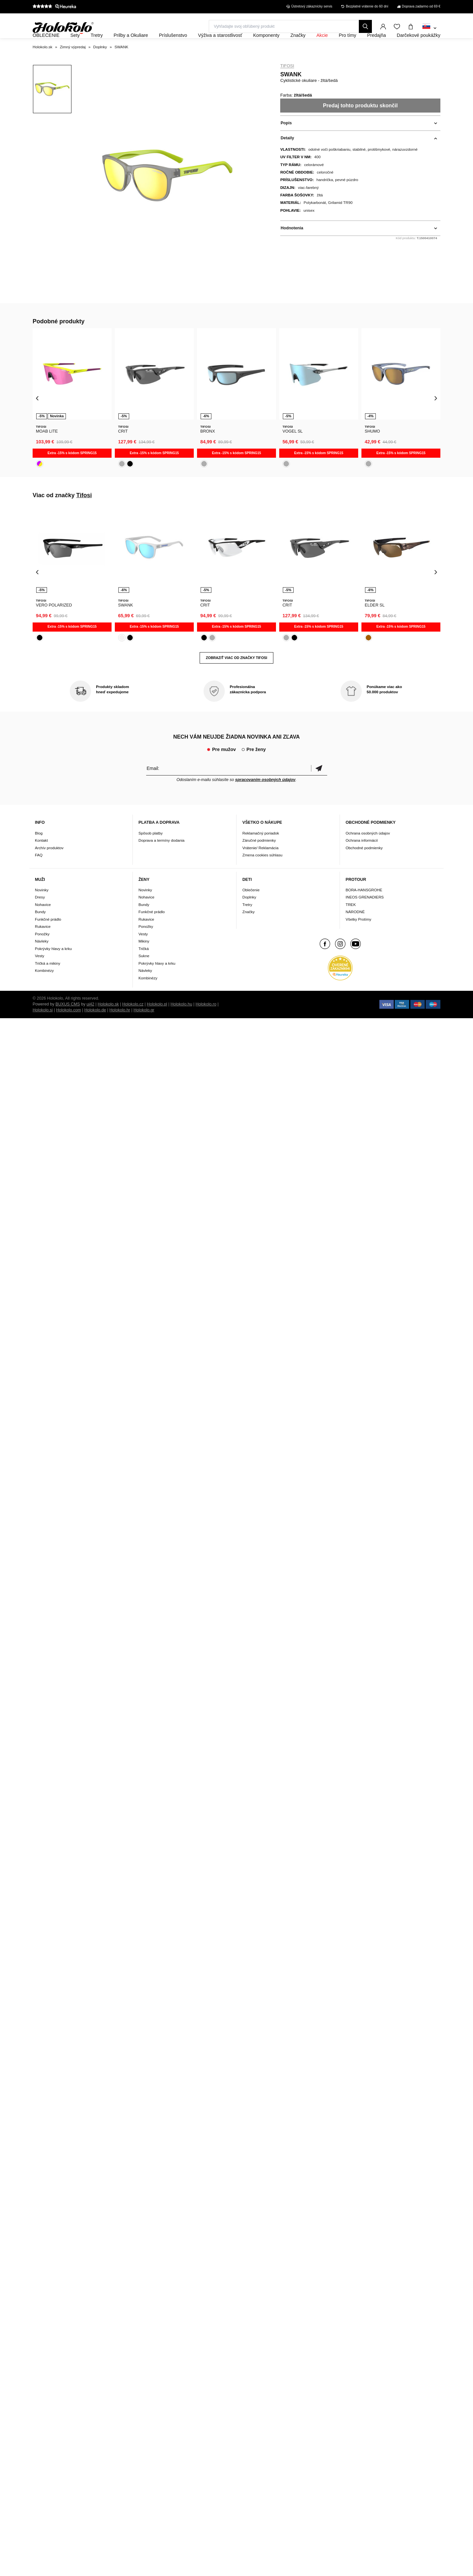 The height and width of the screenshot is (2576, 473). I want to click on Záručné podmienky, so click(259, 858).